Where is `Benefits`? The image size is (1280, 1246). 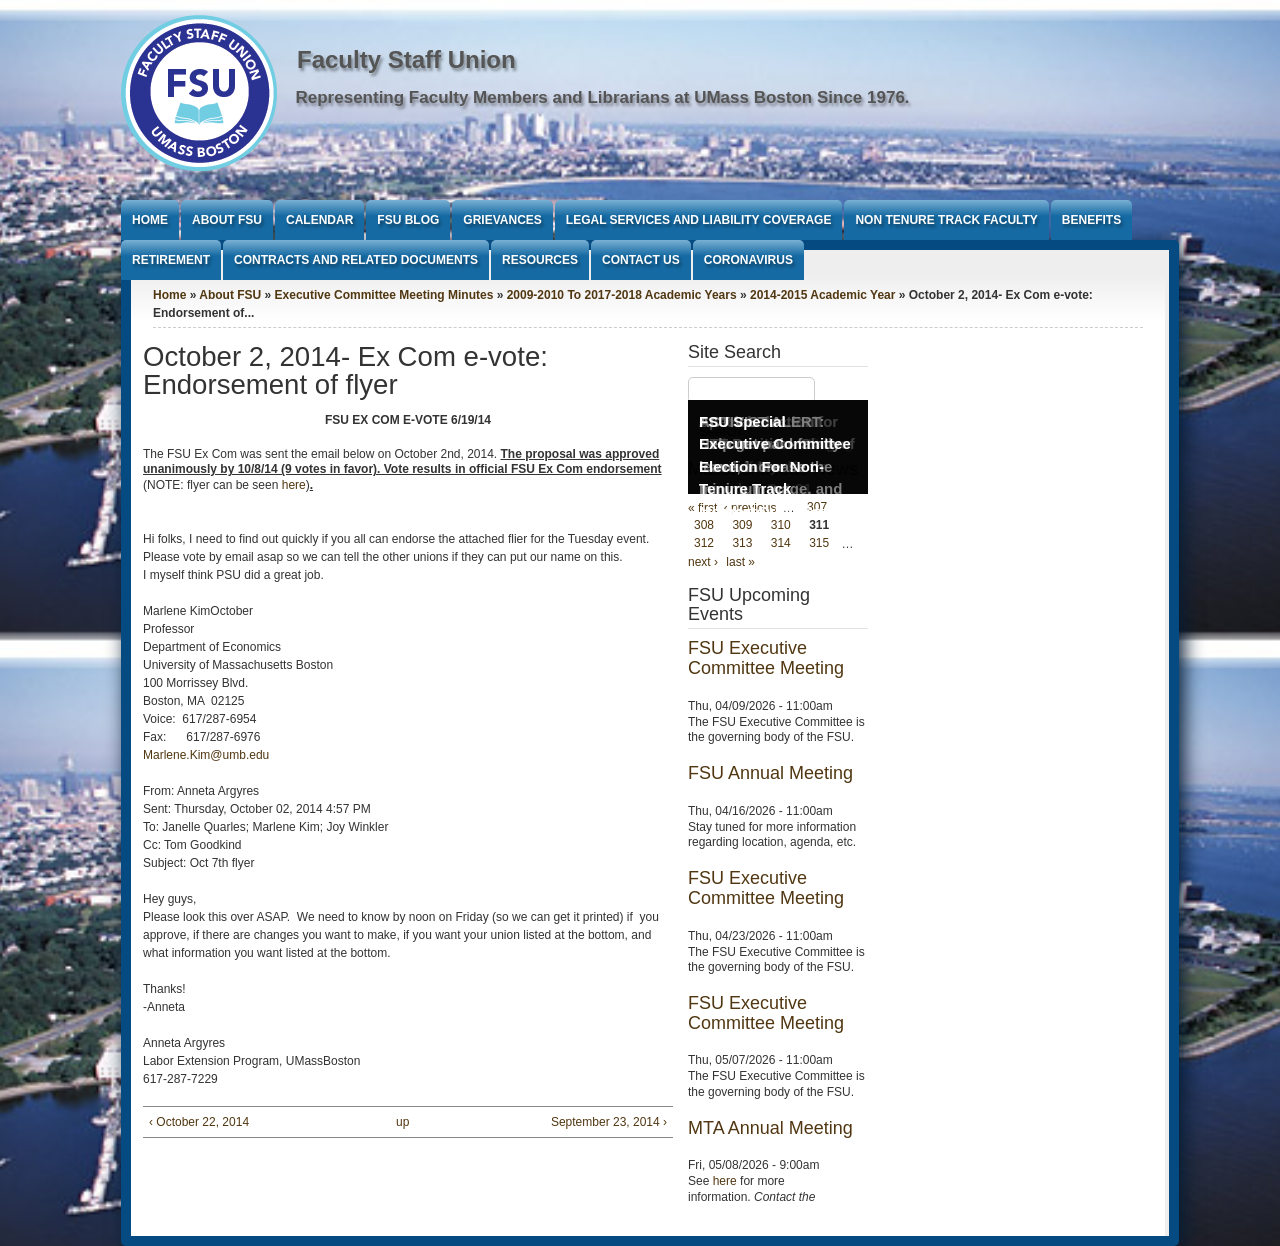
Benefits is located at coordinates (1091, 220).